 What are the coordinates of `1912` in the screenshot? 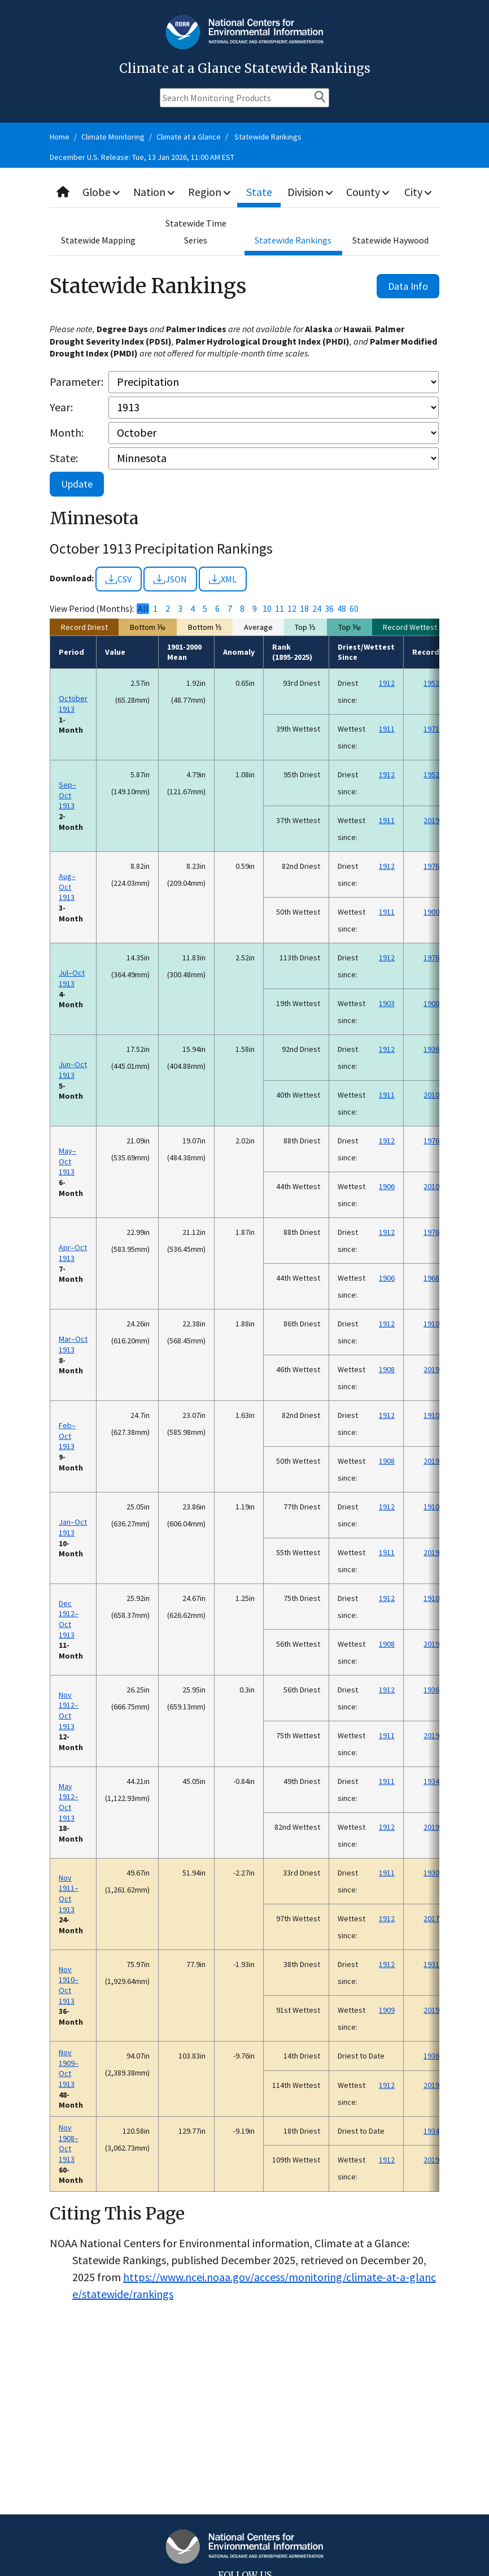 It's located at (387, 683).